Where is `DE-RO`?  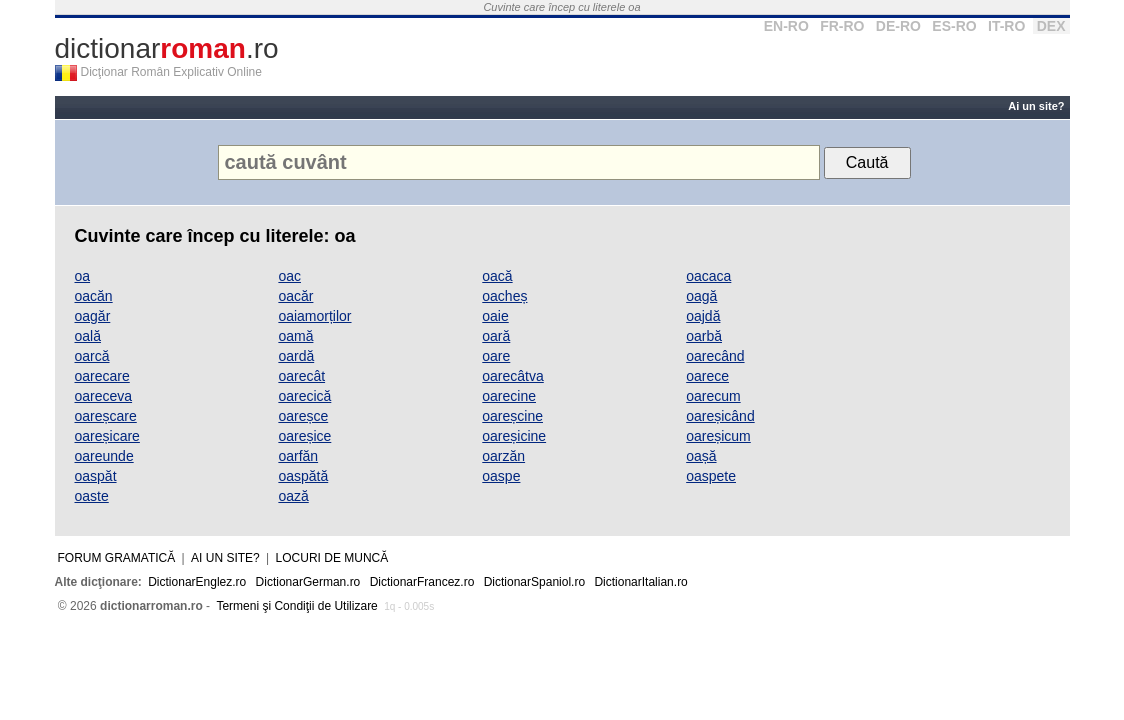 DE-RO is located at coordinates (898, 26).